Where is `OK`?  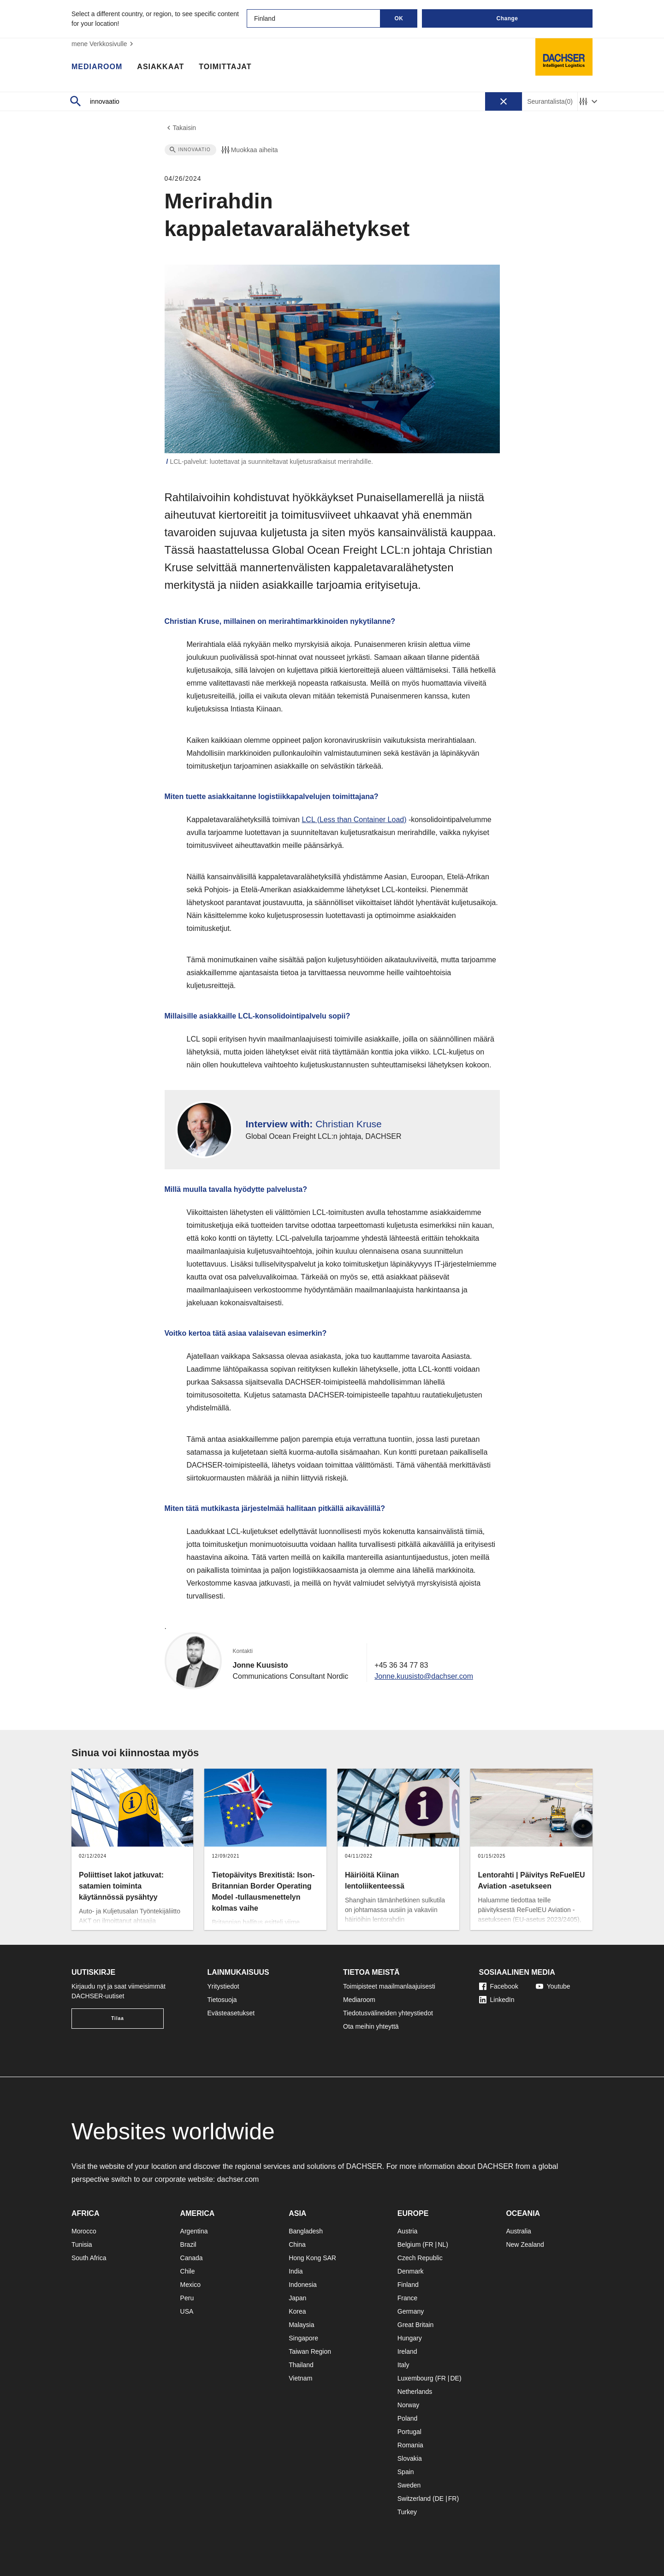
OK is located at coordinates (399, 18).